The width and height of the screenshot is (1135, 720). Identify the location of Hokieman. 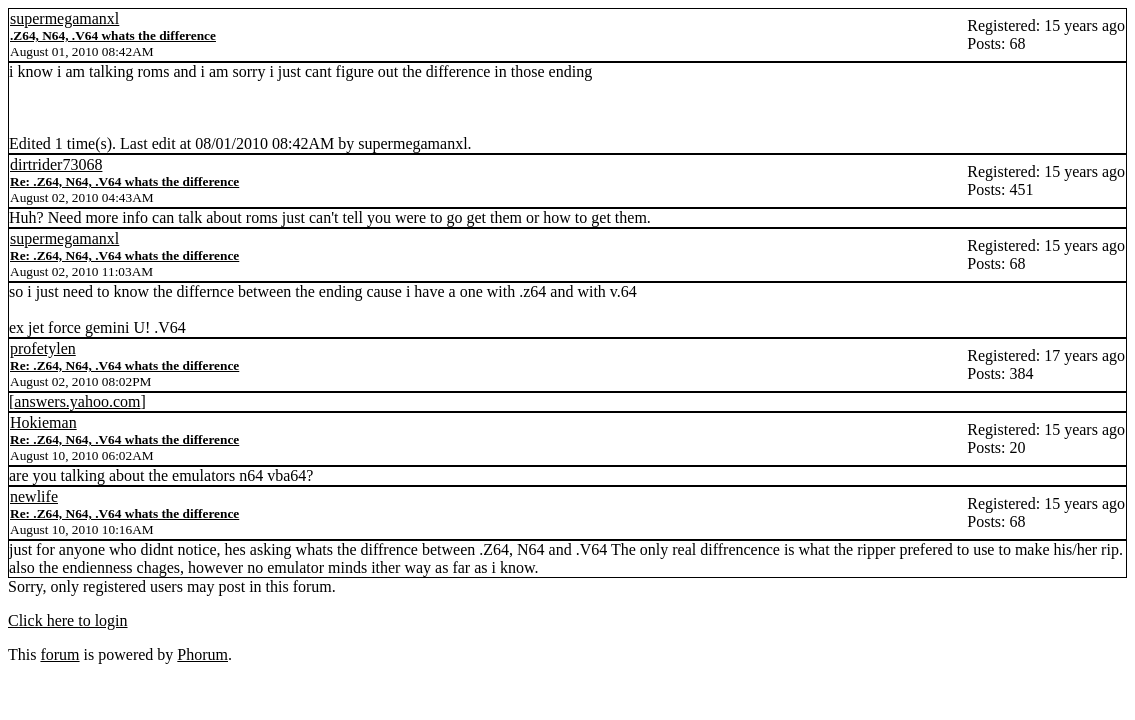
(43, 422).